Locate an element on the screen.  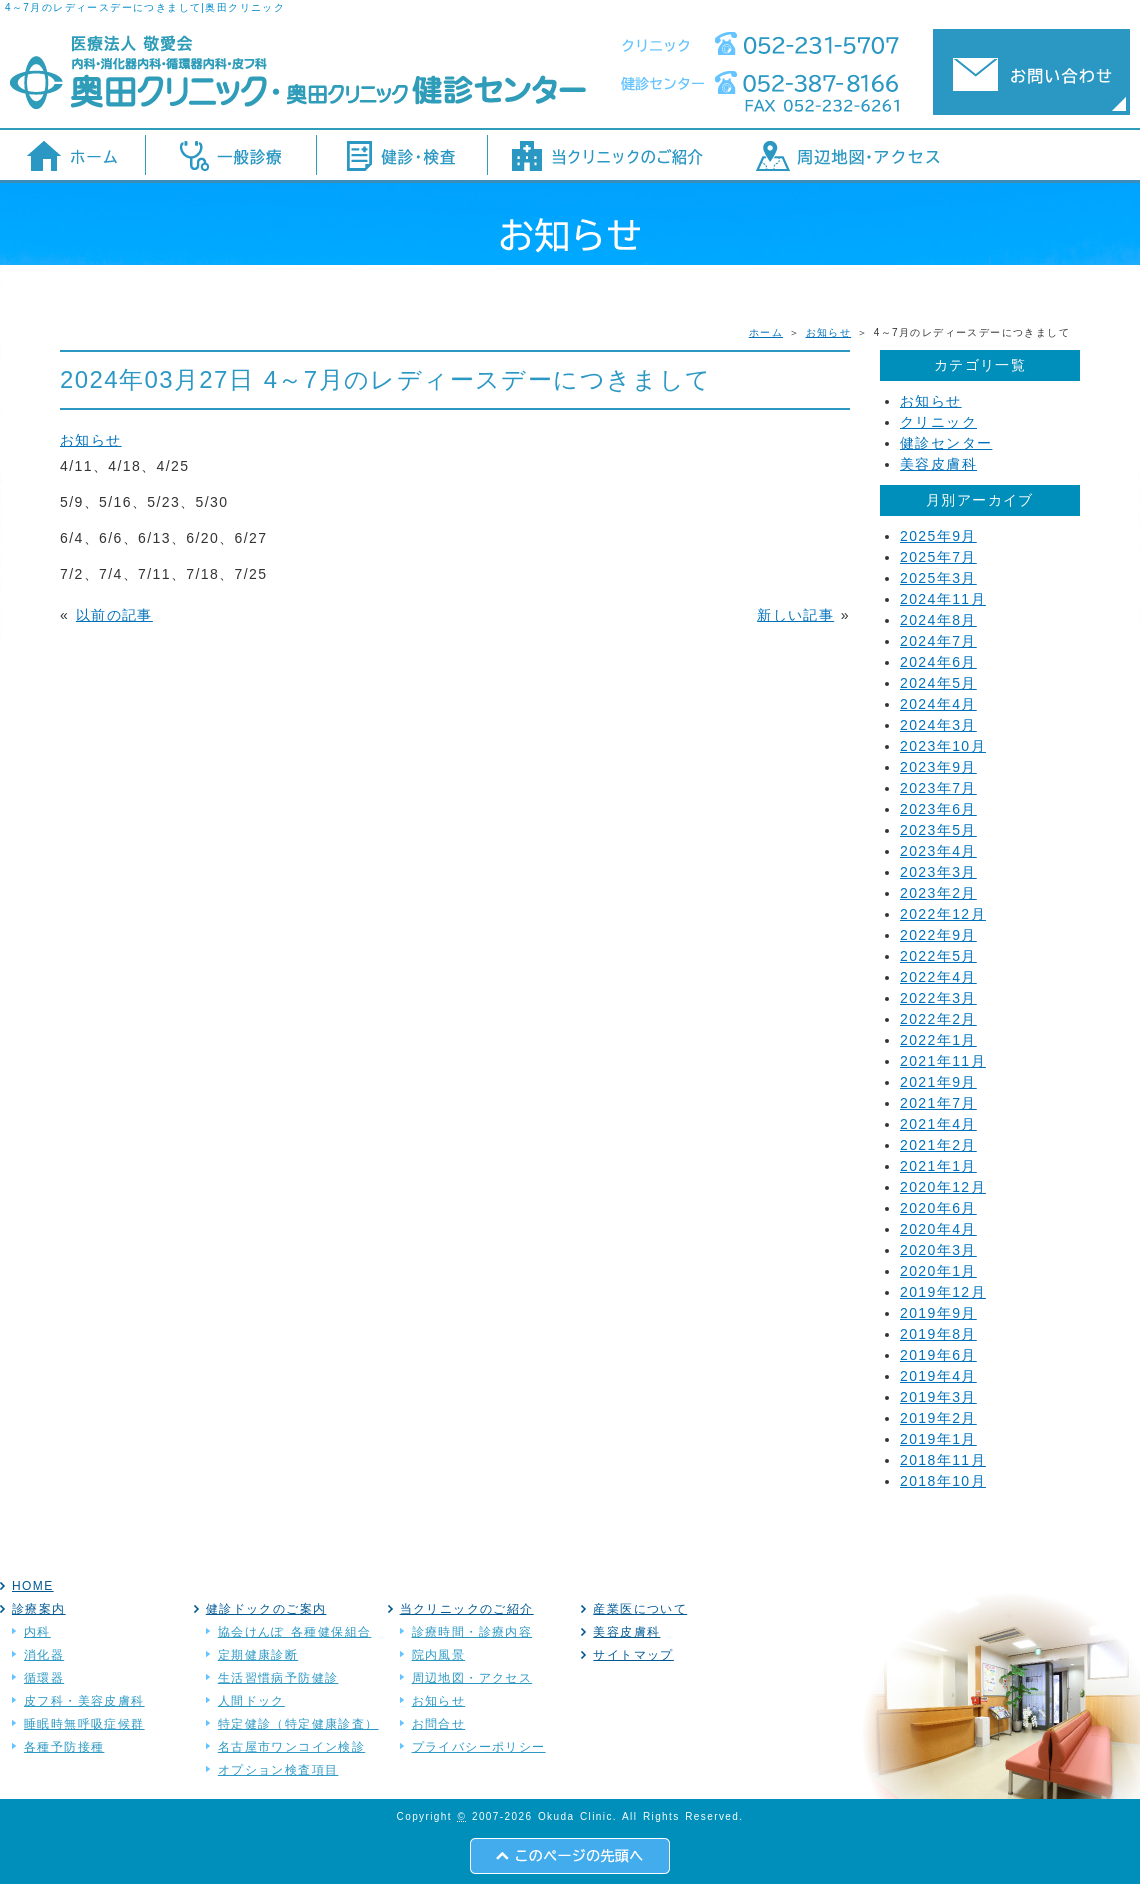
2019年4月 is located at coordinates (938, 1376).